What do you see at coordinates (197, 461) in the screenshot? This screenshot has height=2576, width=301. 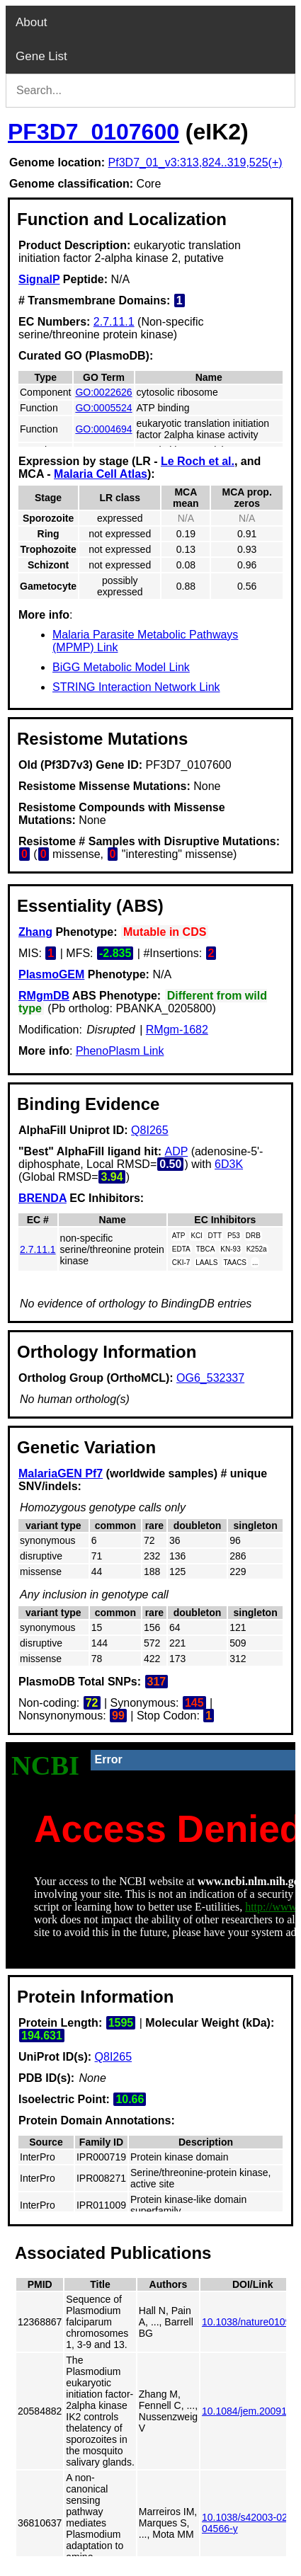 I see `Le Roch et al.` at bounding box center [197, 461].